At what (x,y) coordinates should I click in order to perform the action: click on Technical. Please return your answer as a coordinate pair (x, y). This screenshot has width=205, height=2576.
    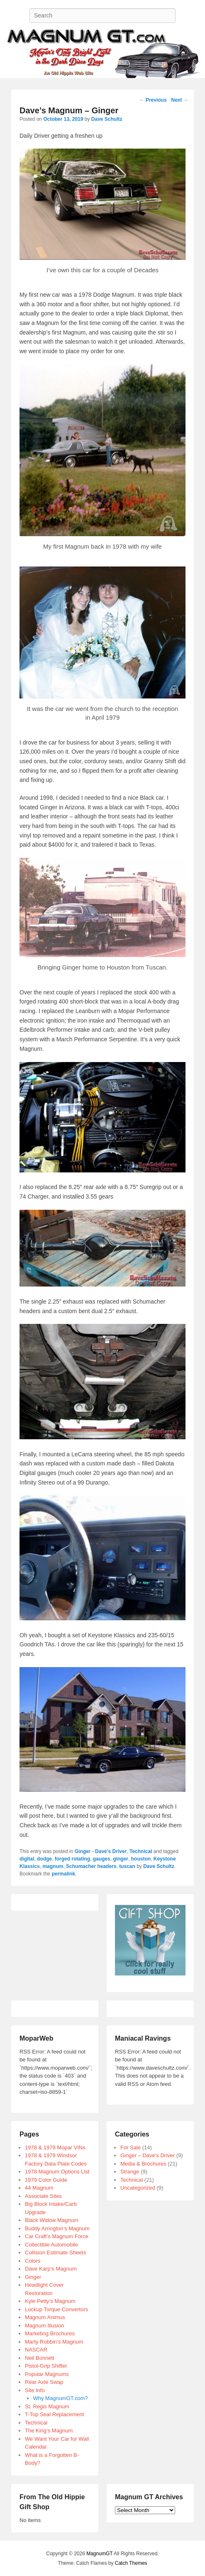
    Looking at the image, I should click on (140, 1851).